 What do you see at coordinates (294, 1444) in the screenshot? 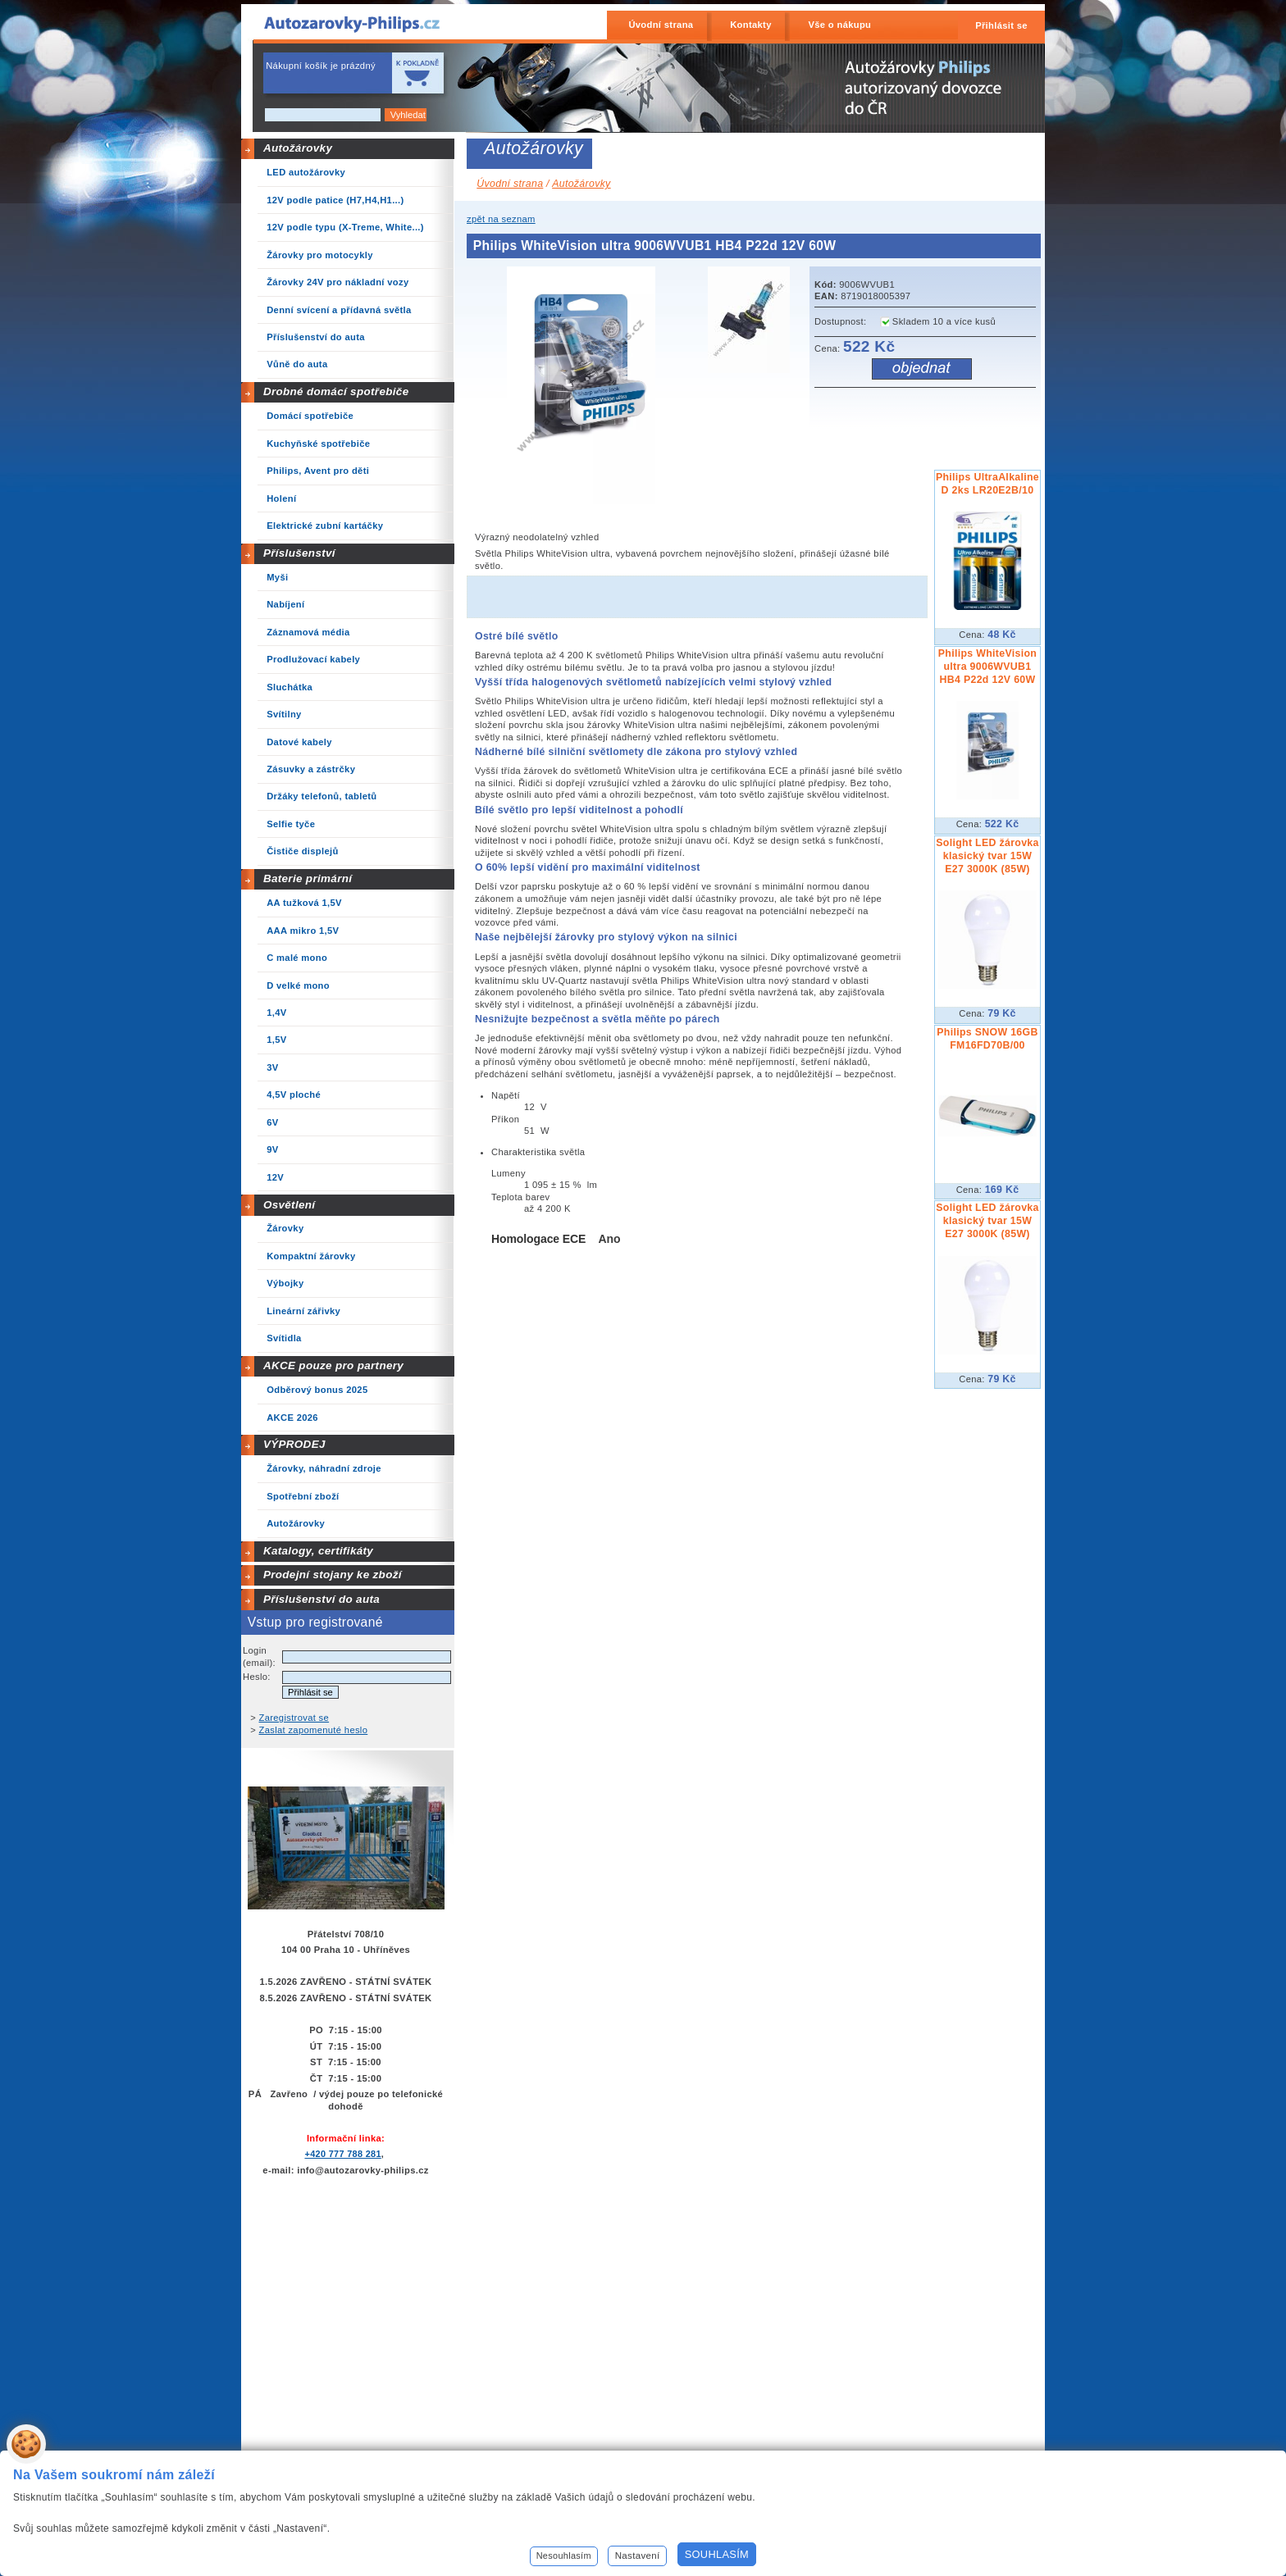
I see `VÝPRODEJ` at bounding box center [294, 1444].